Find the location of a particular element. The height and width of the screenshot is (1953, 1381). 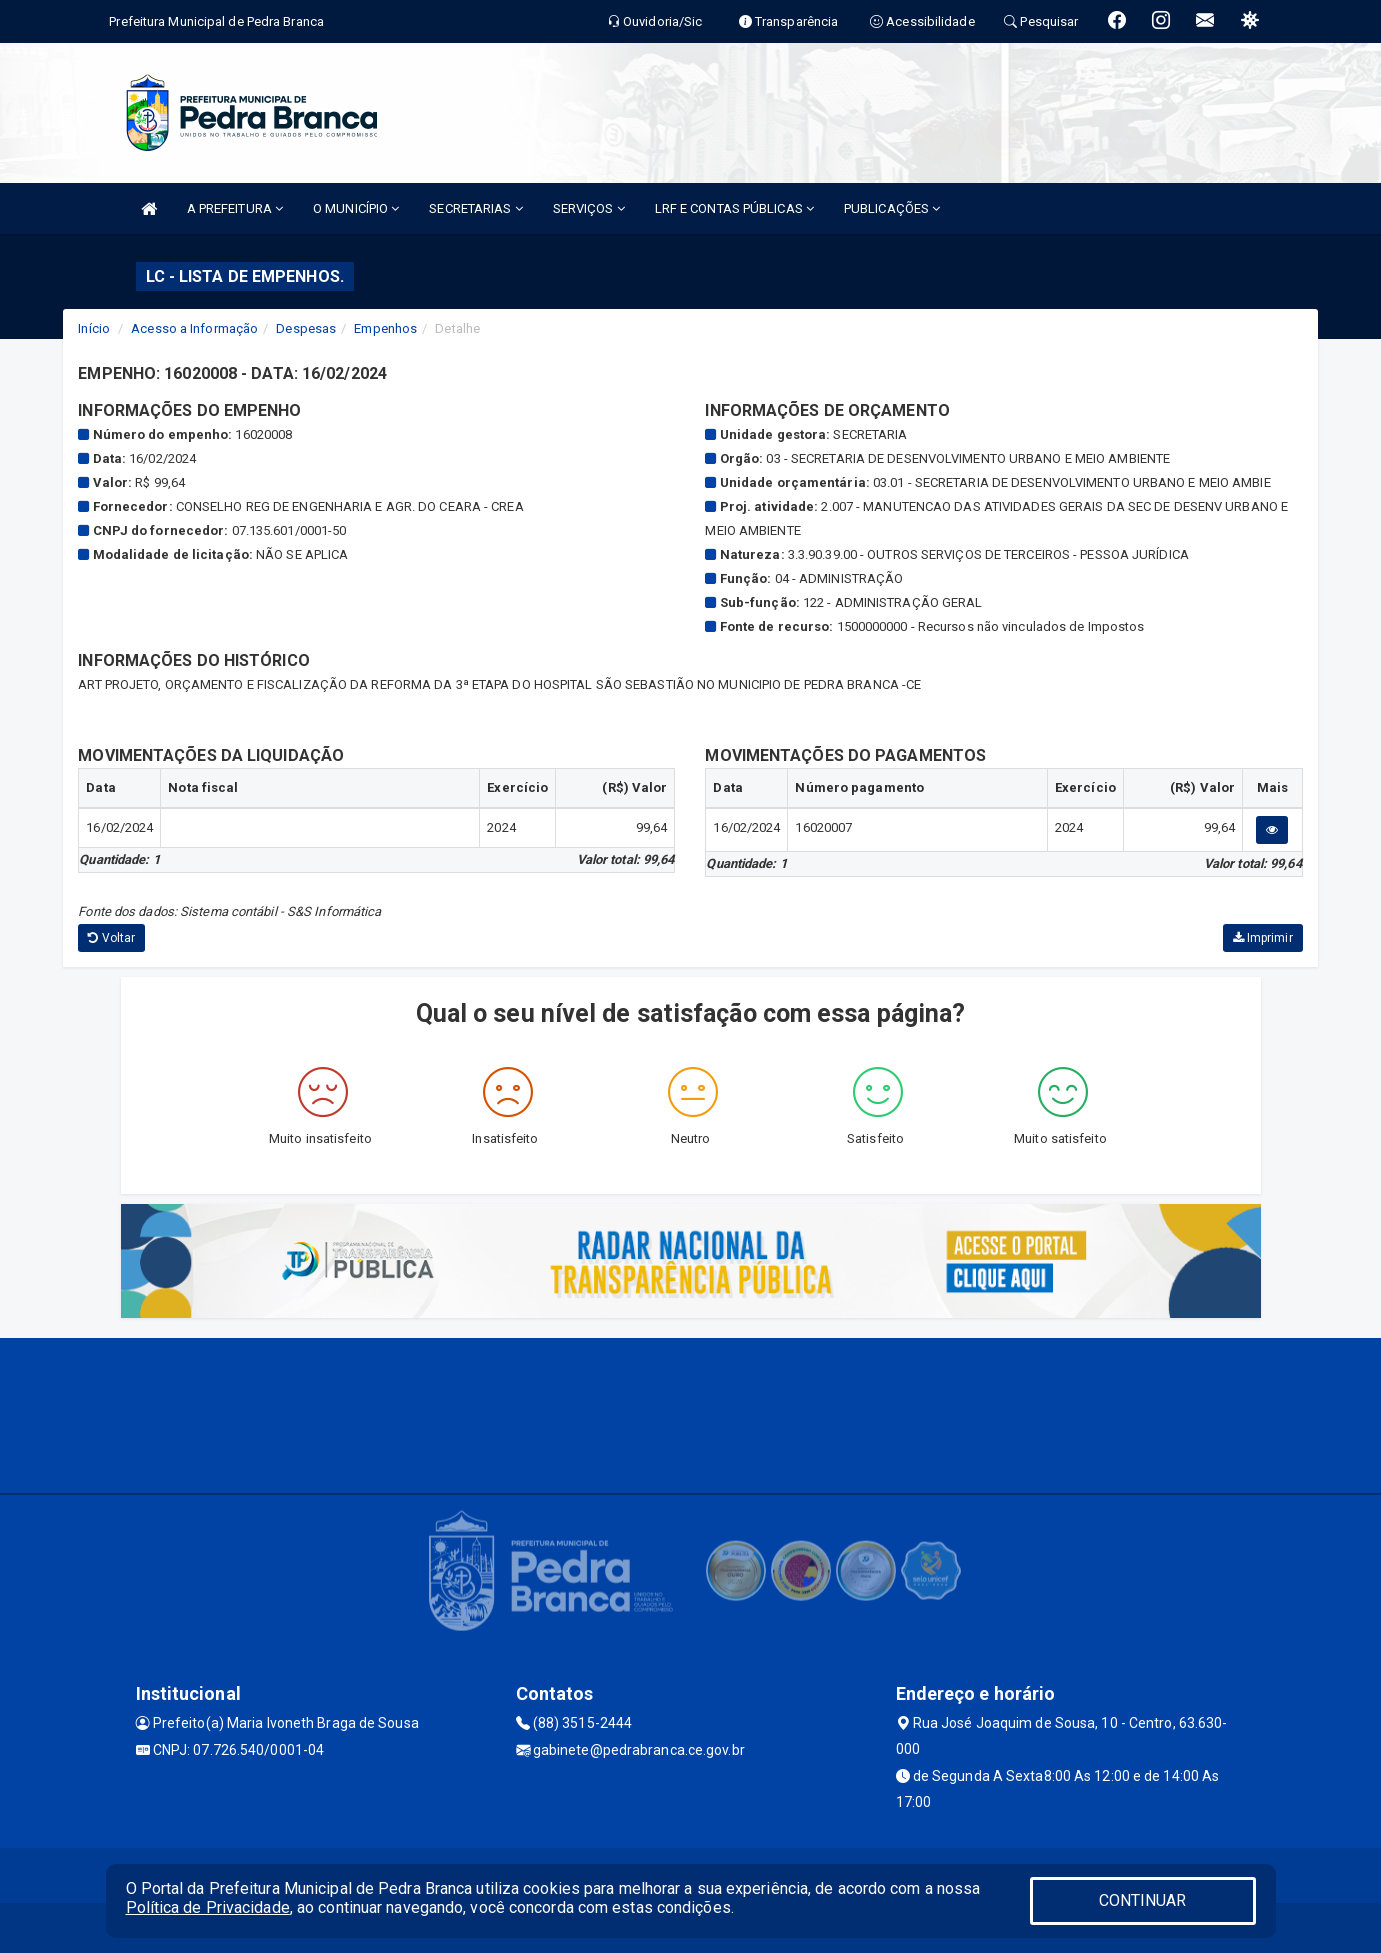

O MUNICÍPIO is located at coordinates (356, 208).